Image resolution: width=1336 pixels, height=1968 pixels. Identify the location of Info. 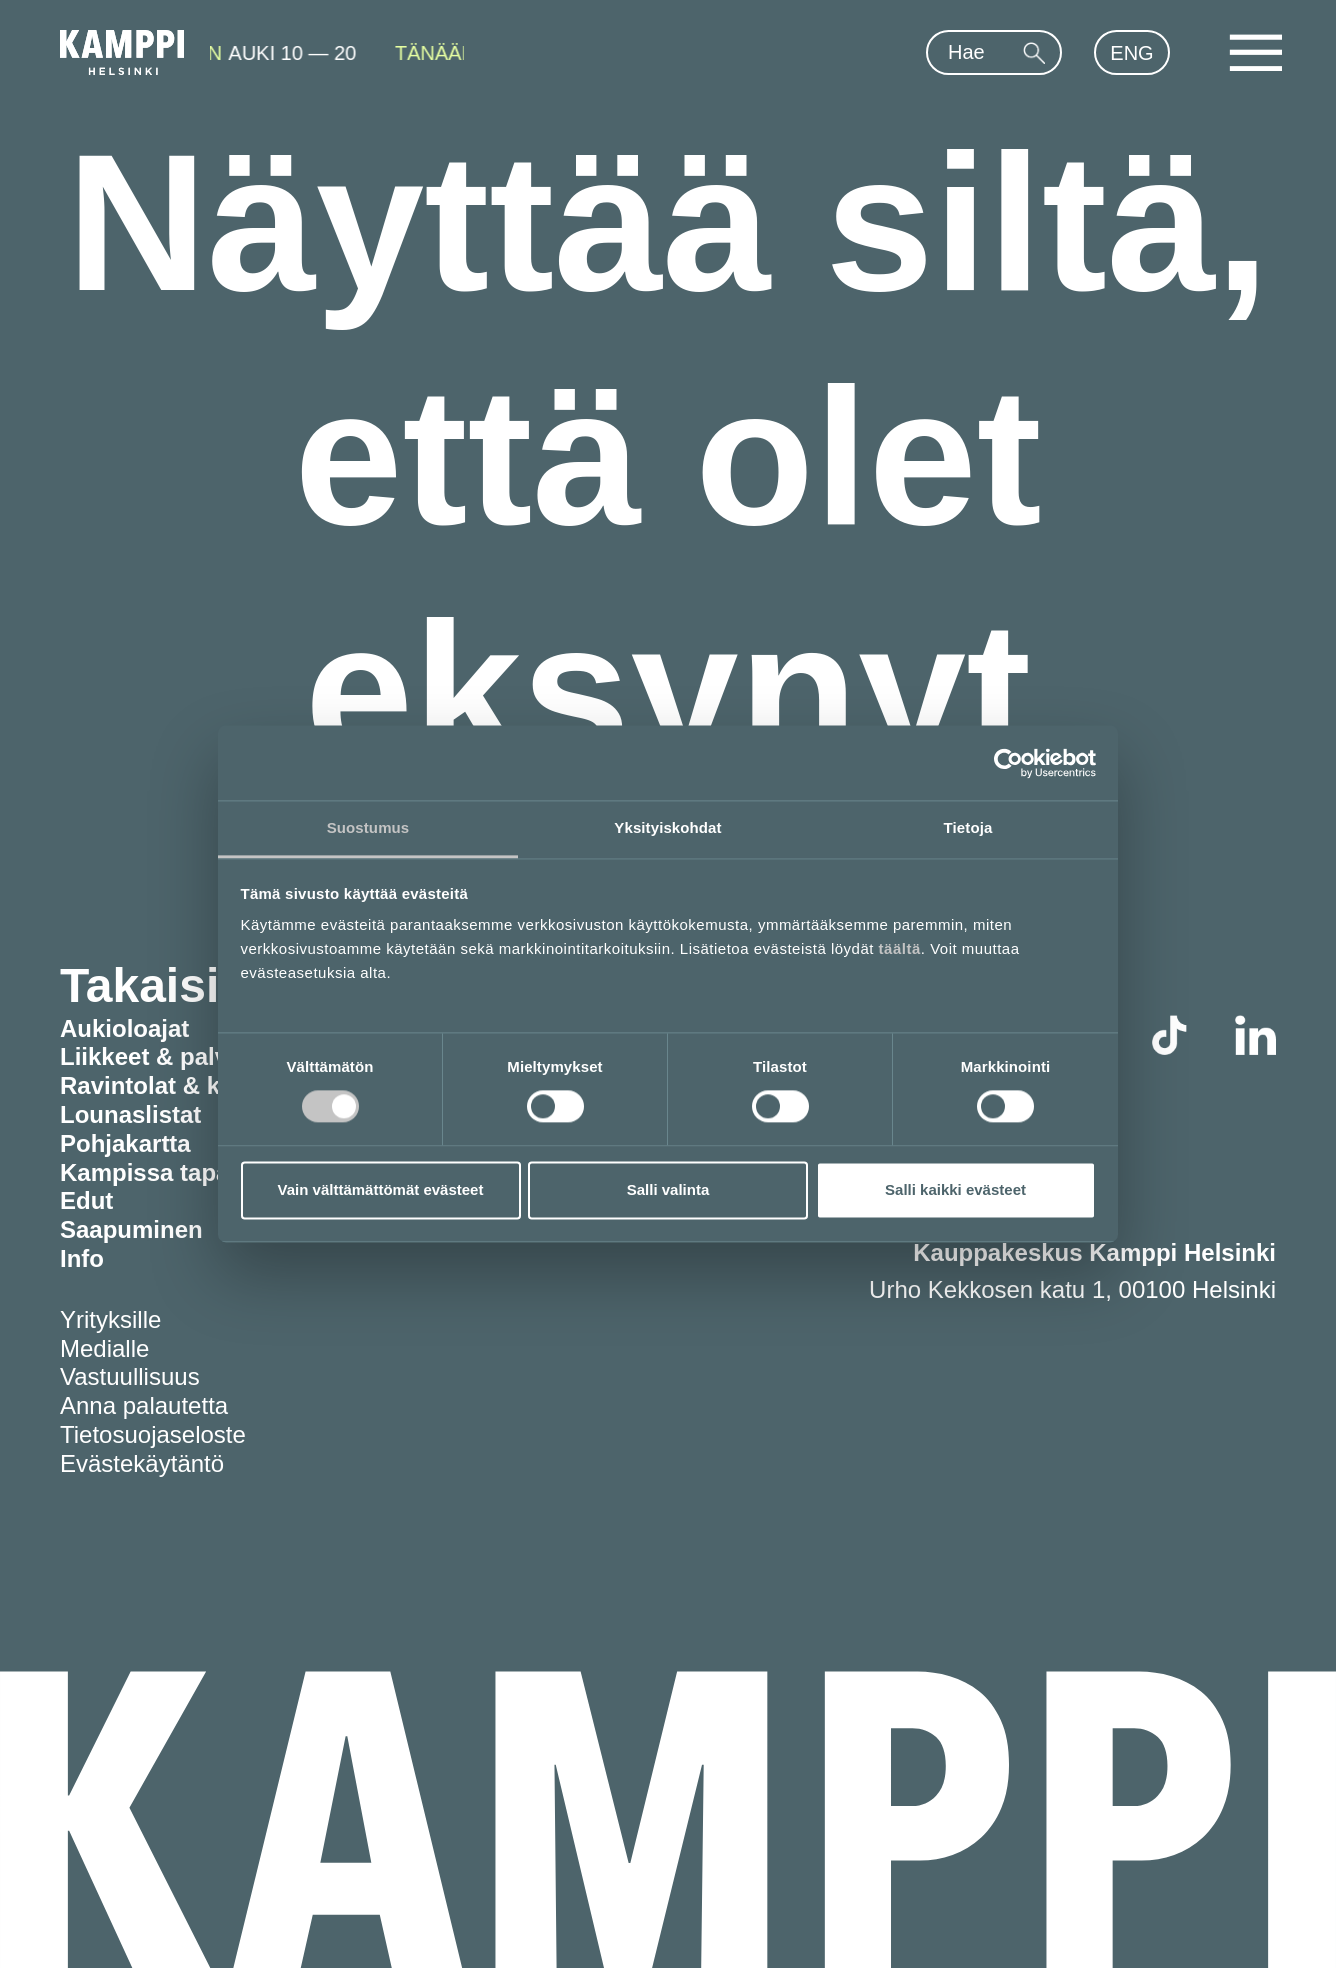
(82, 1258).